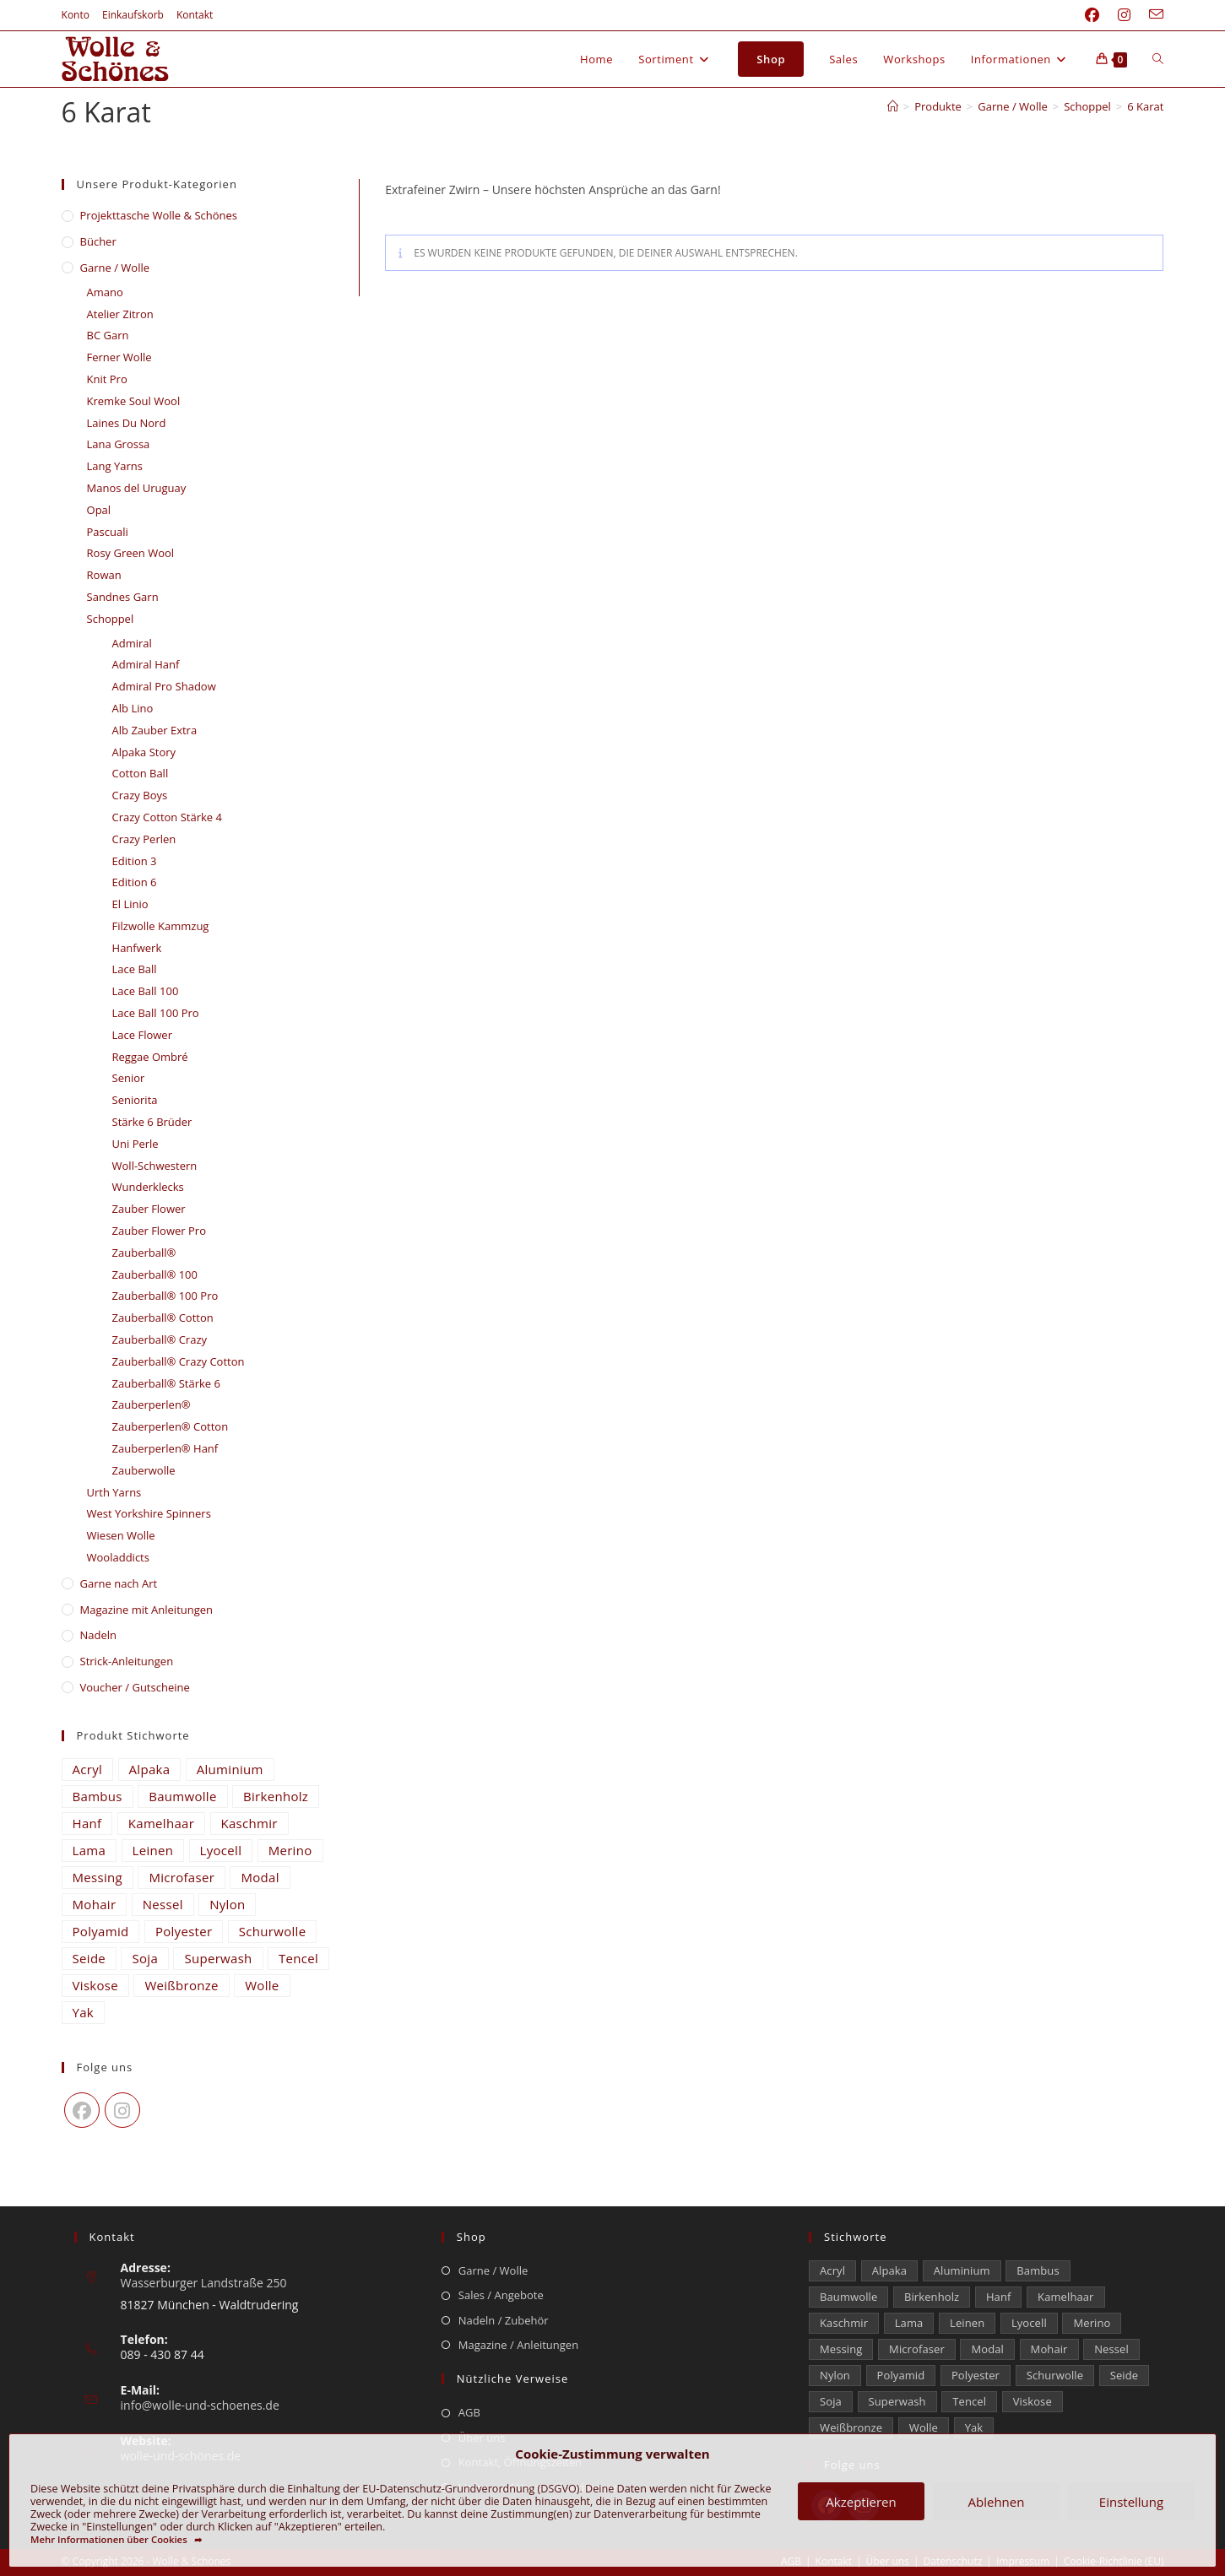 The width and height of the screenshot is (1225, 2576). I want to click on Filzwolle Kammzug, so click(160, 926).